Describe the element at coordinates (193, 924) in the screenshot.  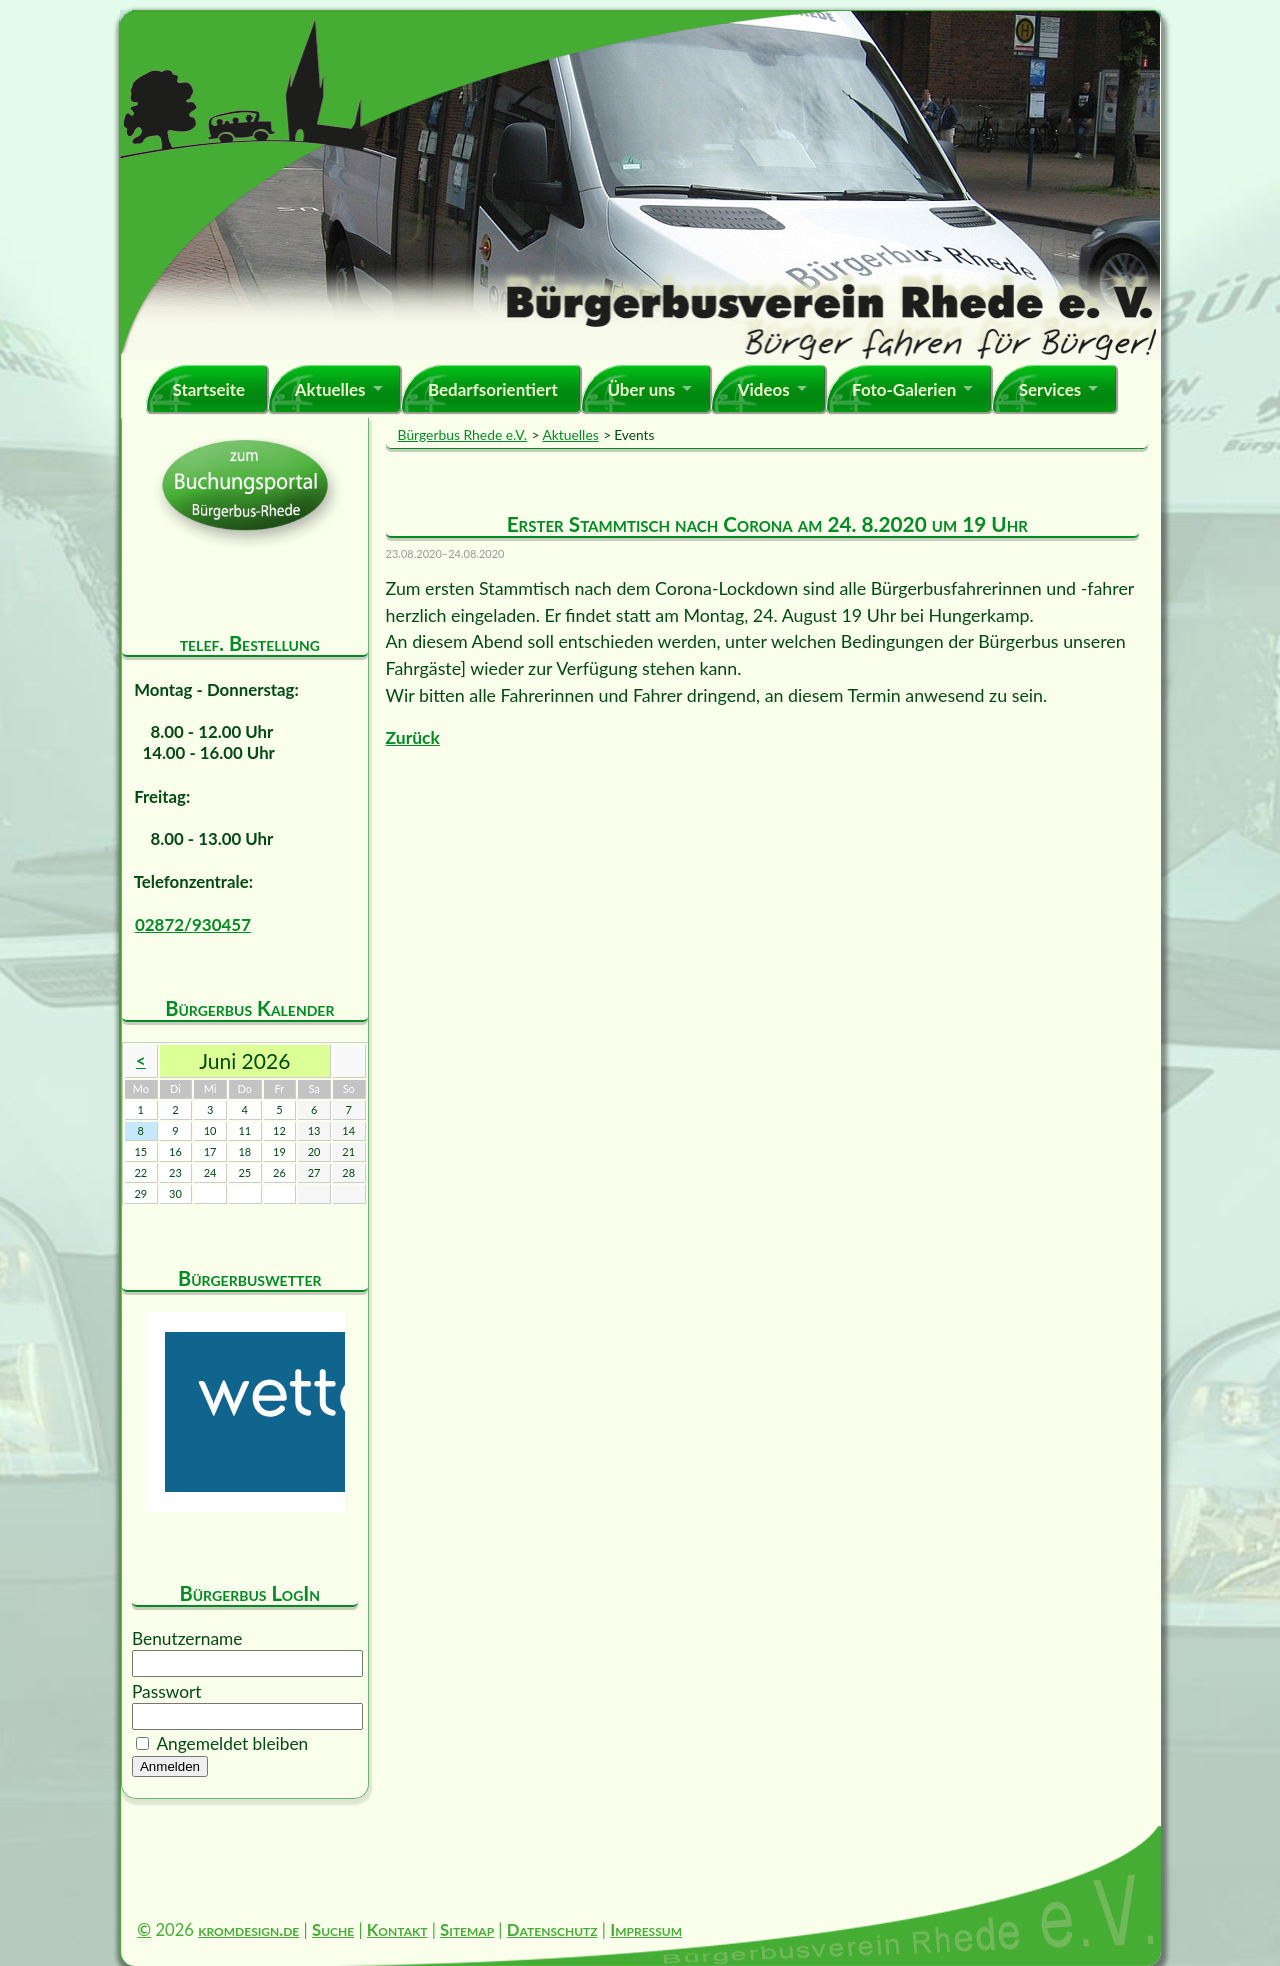
I see `02872/930457` at that location.